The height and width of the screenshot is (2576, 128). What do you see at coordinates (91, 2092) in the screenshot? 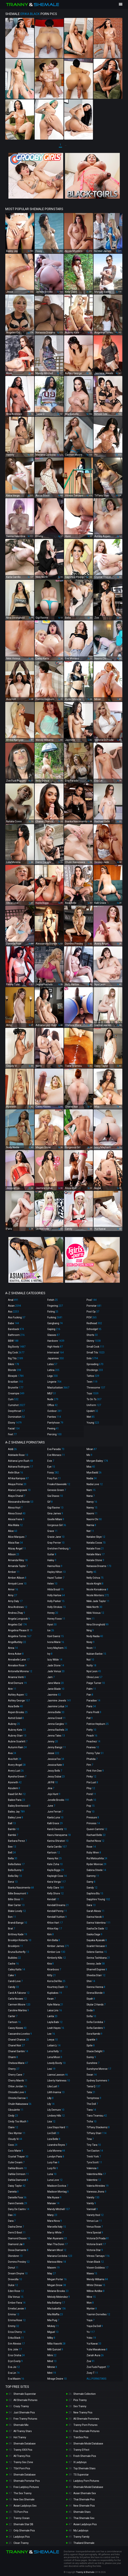
I see `Tata` at bounding box center [91, 2092].